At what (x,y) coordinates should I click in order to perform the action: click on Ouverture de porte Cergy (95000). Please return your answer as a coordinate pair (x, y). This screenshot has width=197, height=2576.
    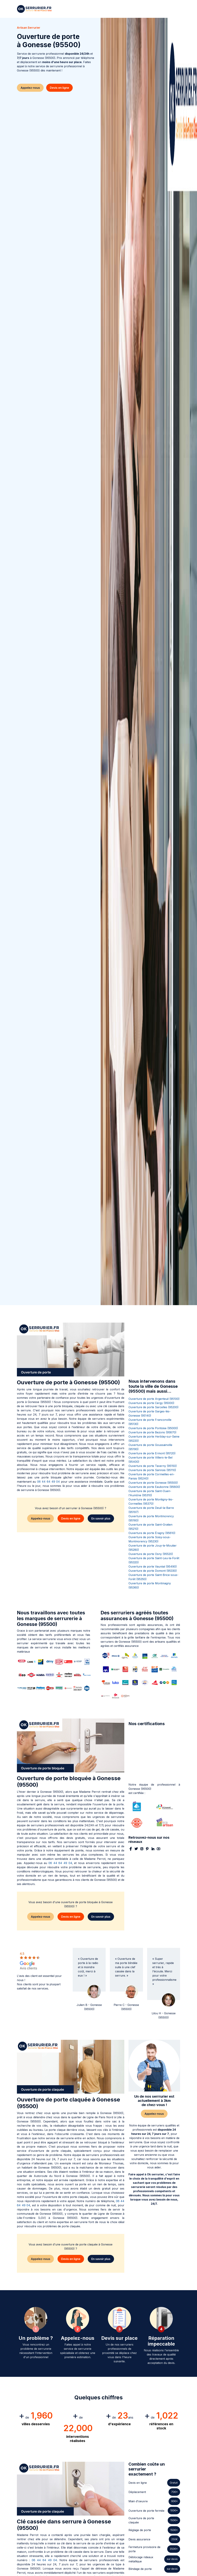
    Looking at the image, I should click on (151, 1403).